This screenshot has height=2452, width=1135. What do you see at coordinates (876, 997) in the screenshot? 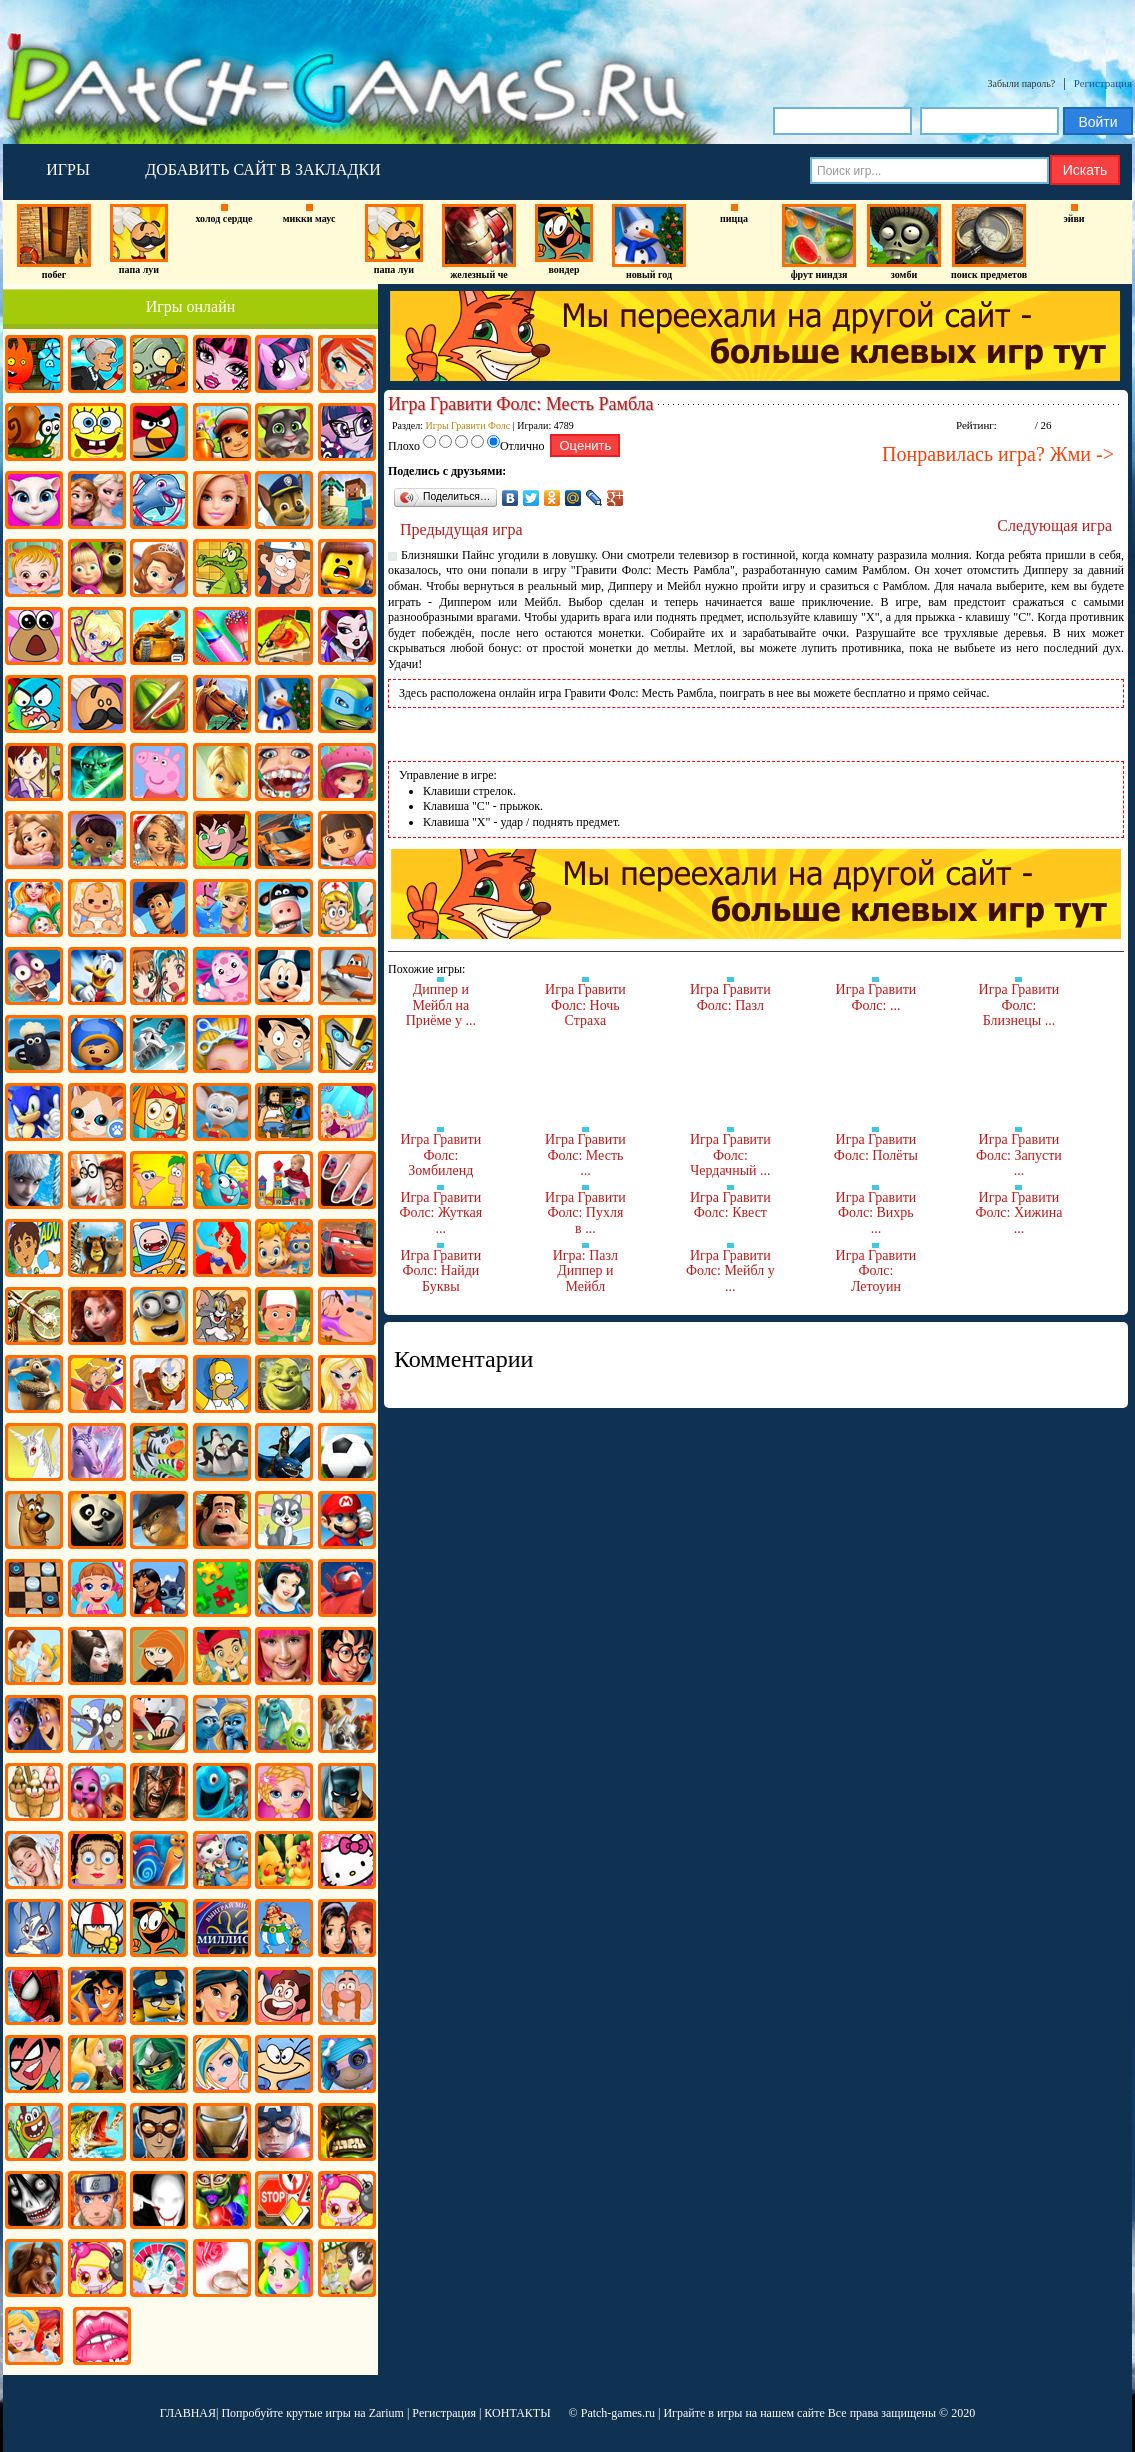
I see `Игра Гравити Фолс: ...` at bounding box center [876, 997].